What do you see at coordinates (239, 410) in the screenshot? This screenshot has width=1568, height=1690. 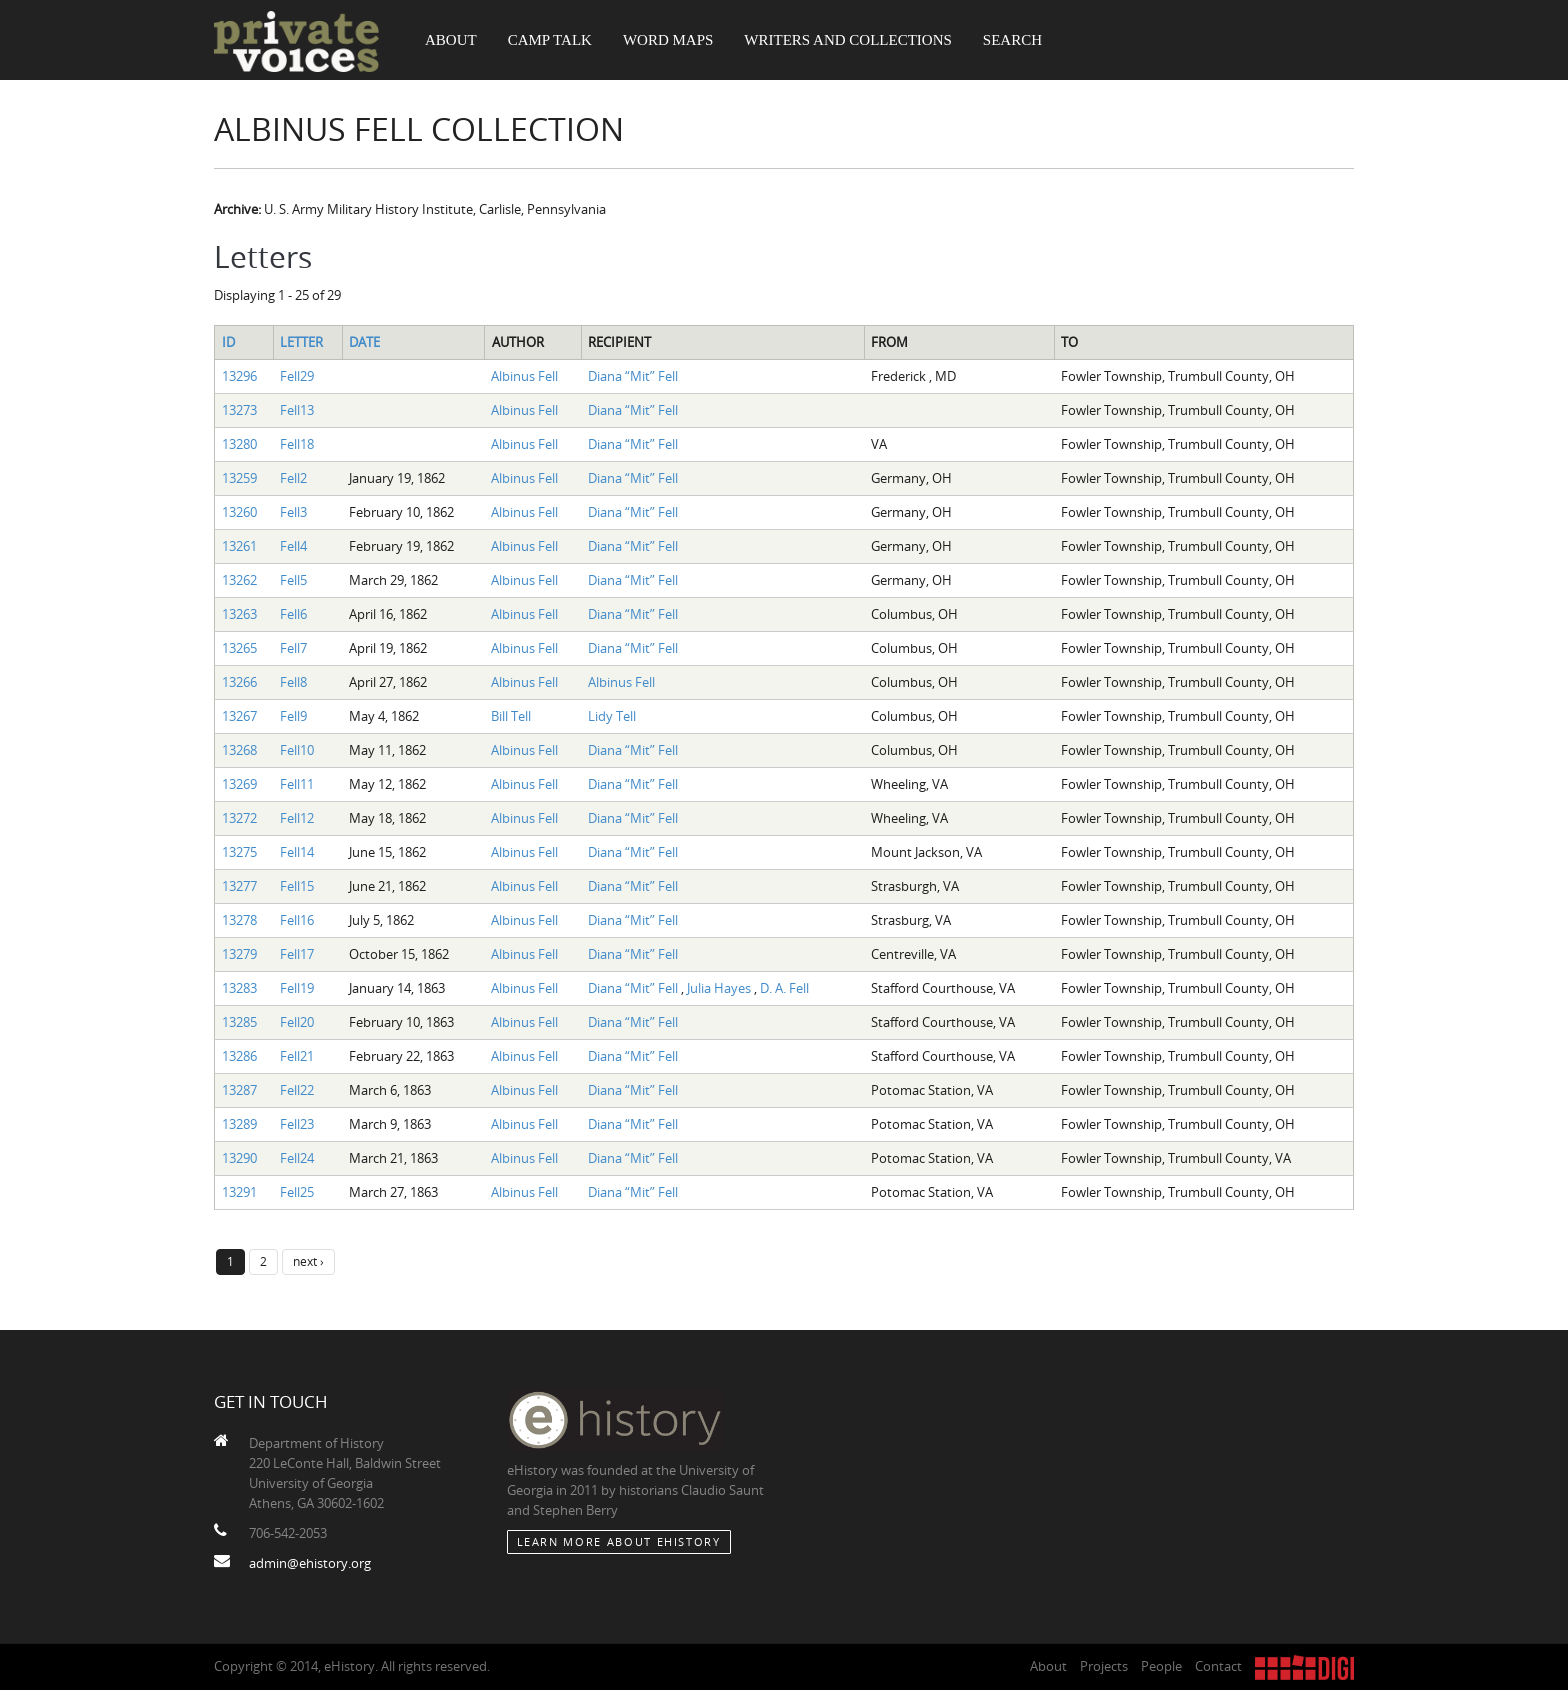 I see `13273` at bounding box center [239, 410].